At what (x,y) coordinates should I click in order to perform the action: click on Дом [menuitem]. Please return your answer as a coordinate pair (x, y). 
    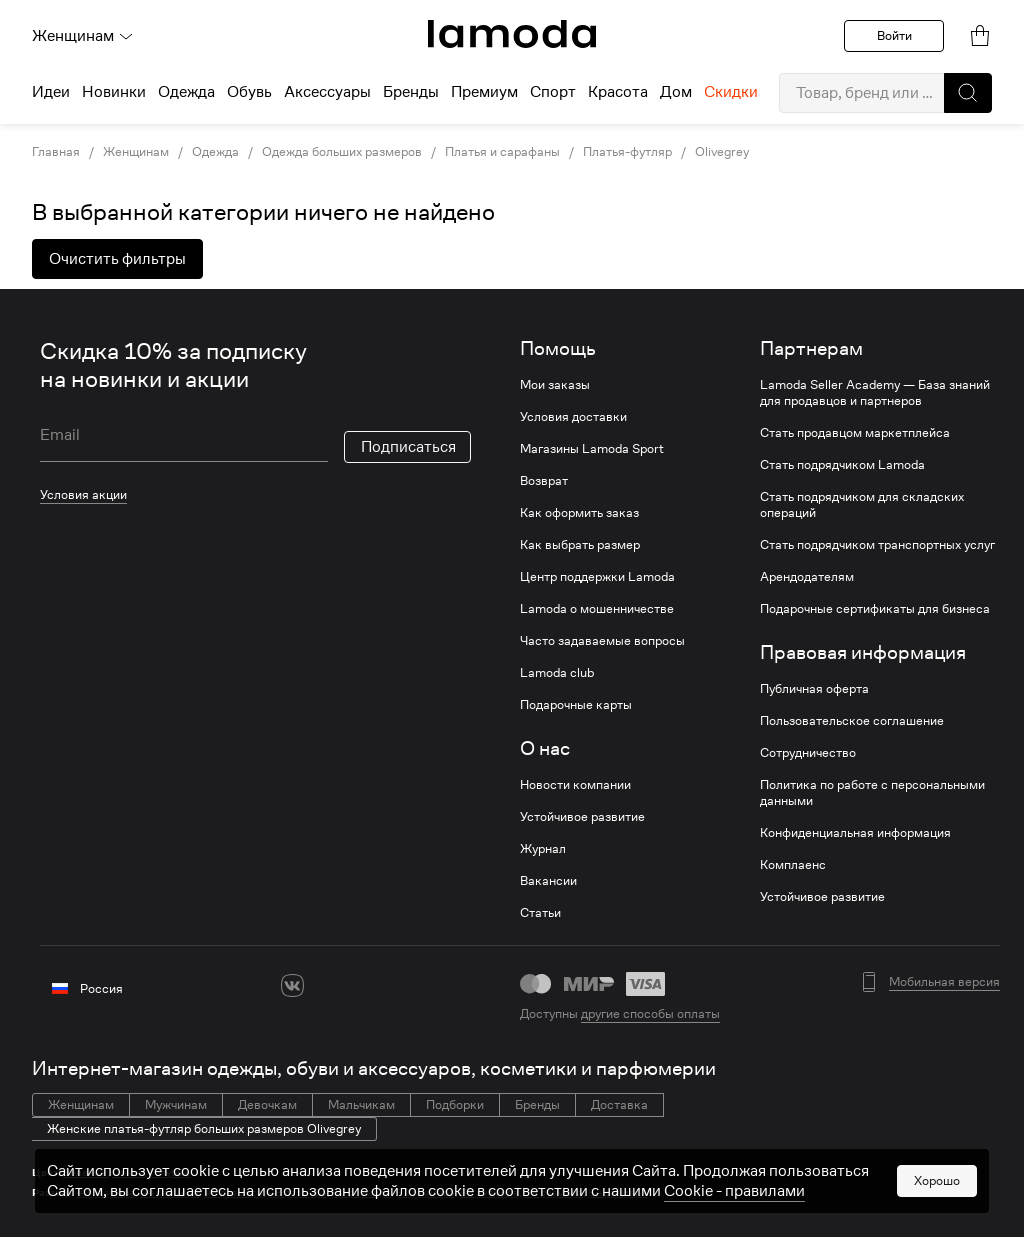
    Looking at the image, I should click on (676, 92).